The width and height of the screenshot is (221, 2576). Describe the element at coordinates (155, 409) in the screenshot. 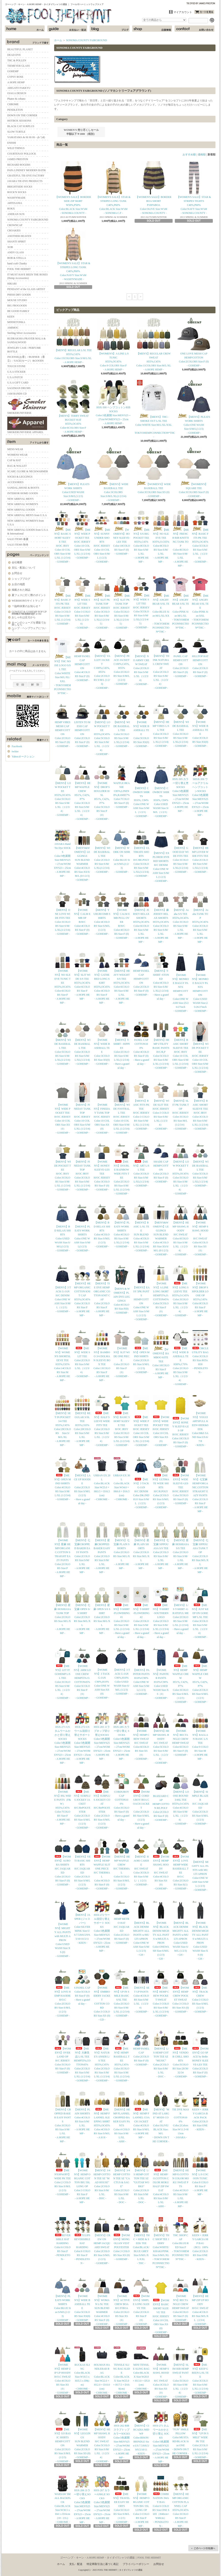

I see `【MEN'S】THC- SMOKE OUT L/SL TEEColor:WHITE Size:M/L/XL/XXL- TOKYOHEMPCONNECTION*THC -` at that location.